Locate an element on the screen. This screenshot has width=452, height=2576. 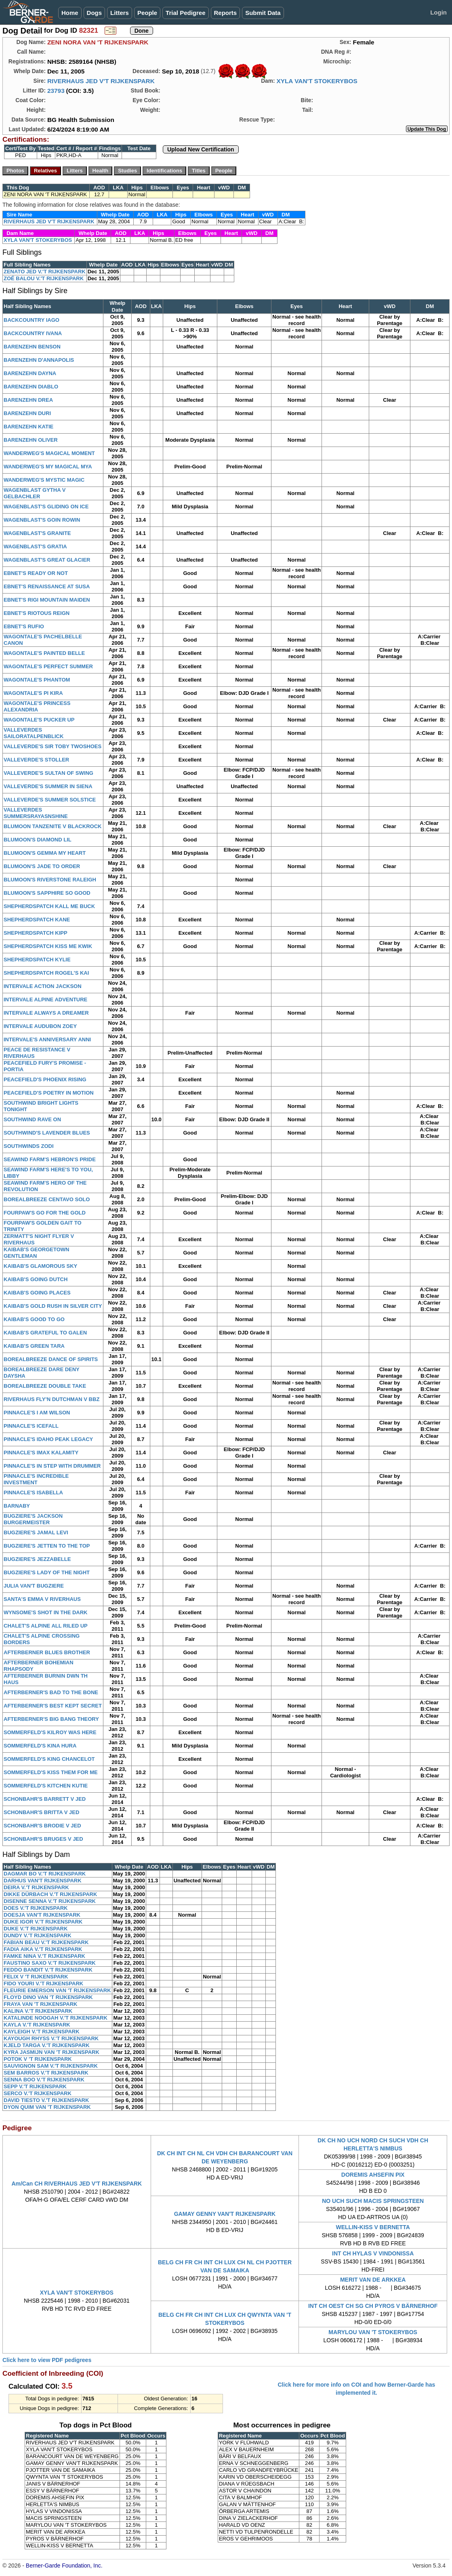
AFTERBERNER'S BAD TO THE BONE is located at coordinates (51, 1692).